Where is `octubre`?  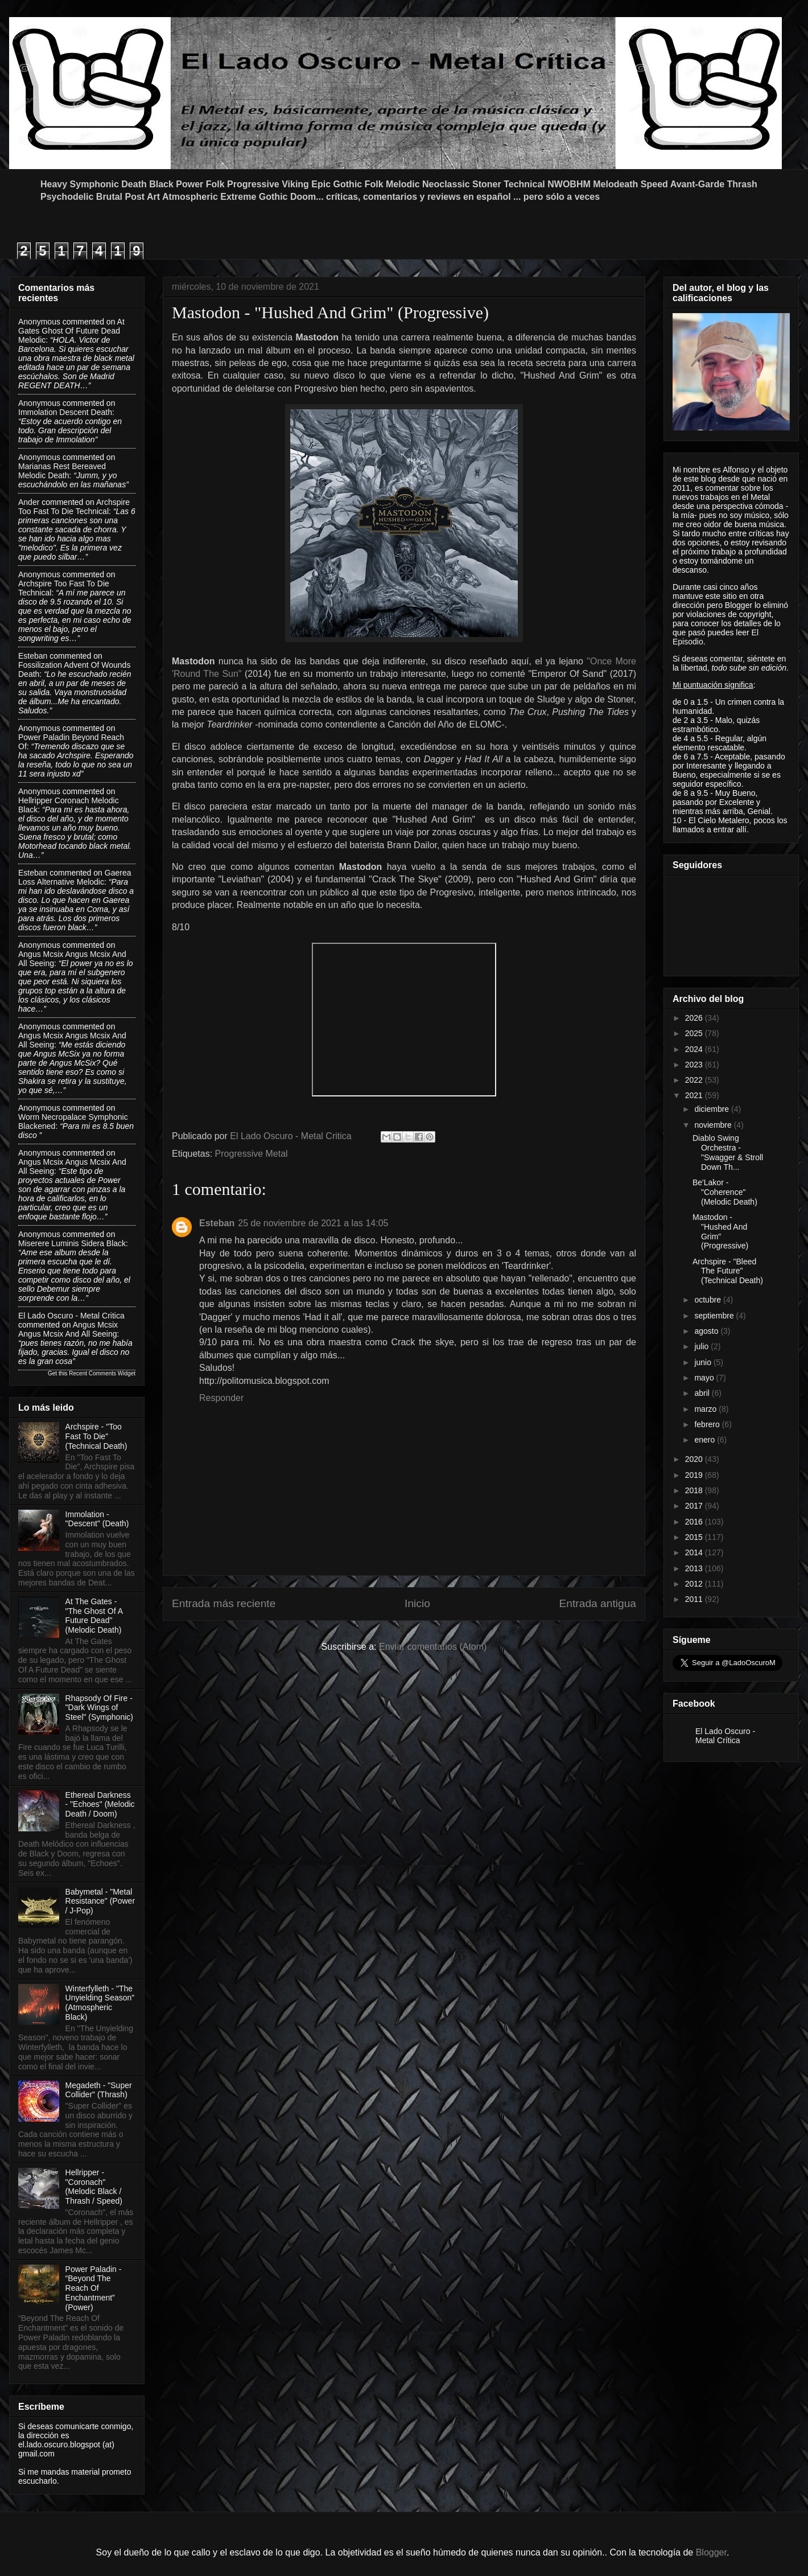
octubre is located at coordinates (708, 1299).